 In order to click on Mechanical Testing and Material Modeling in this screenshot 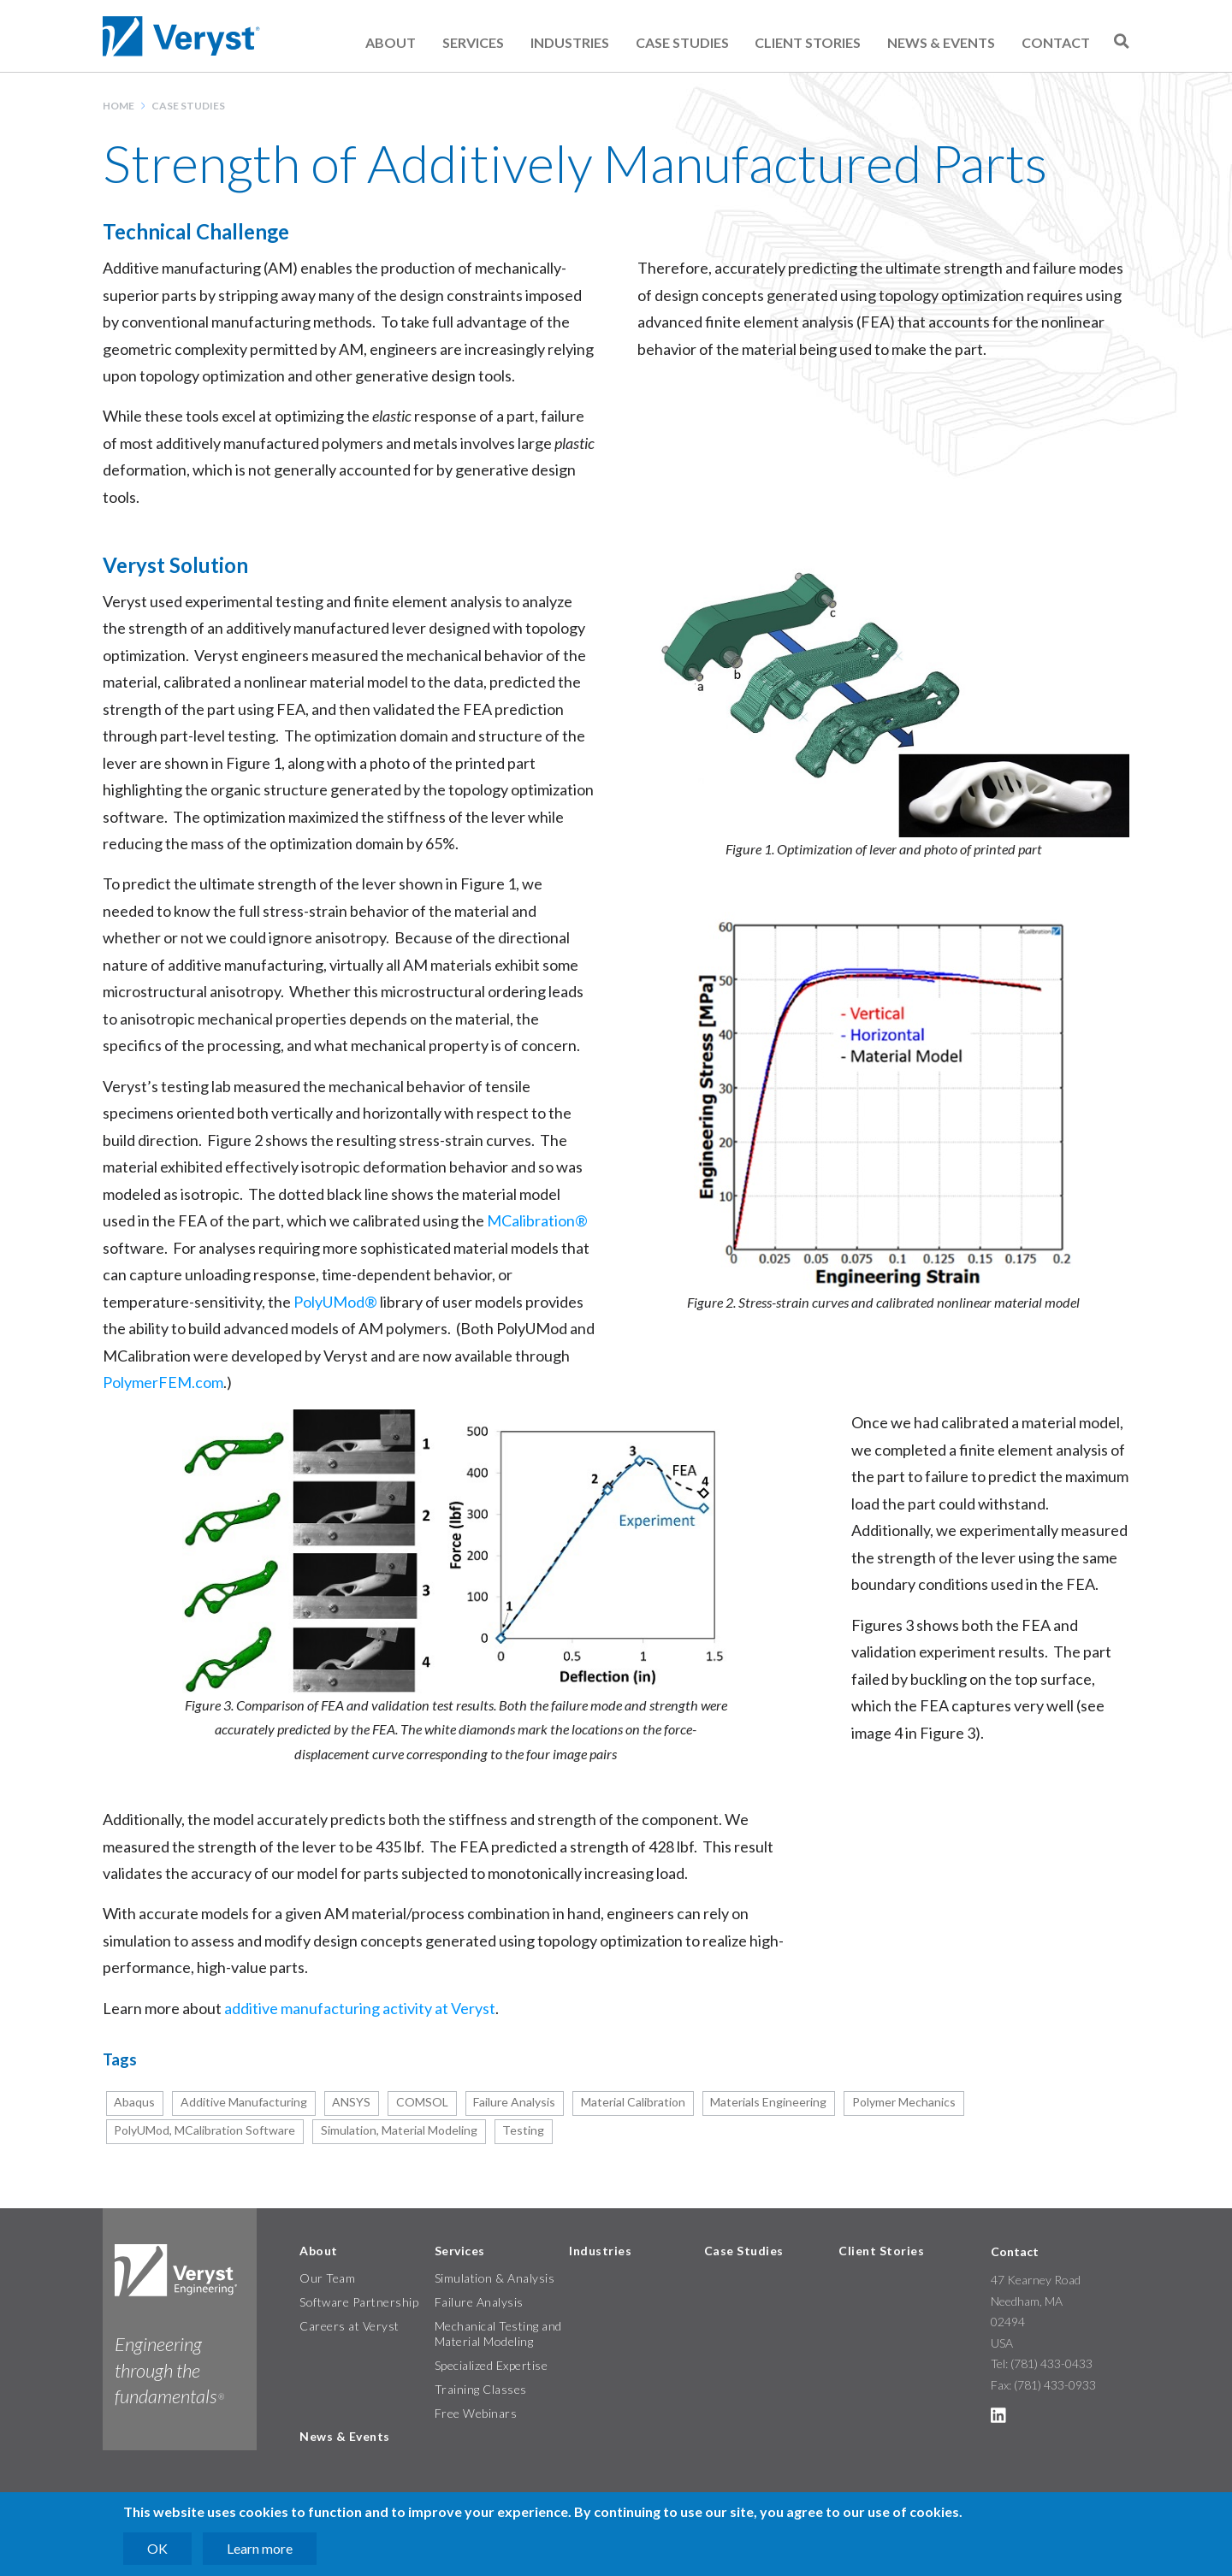, I will do `click(498, 2334)`.